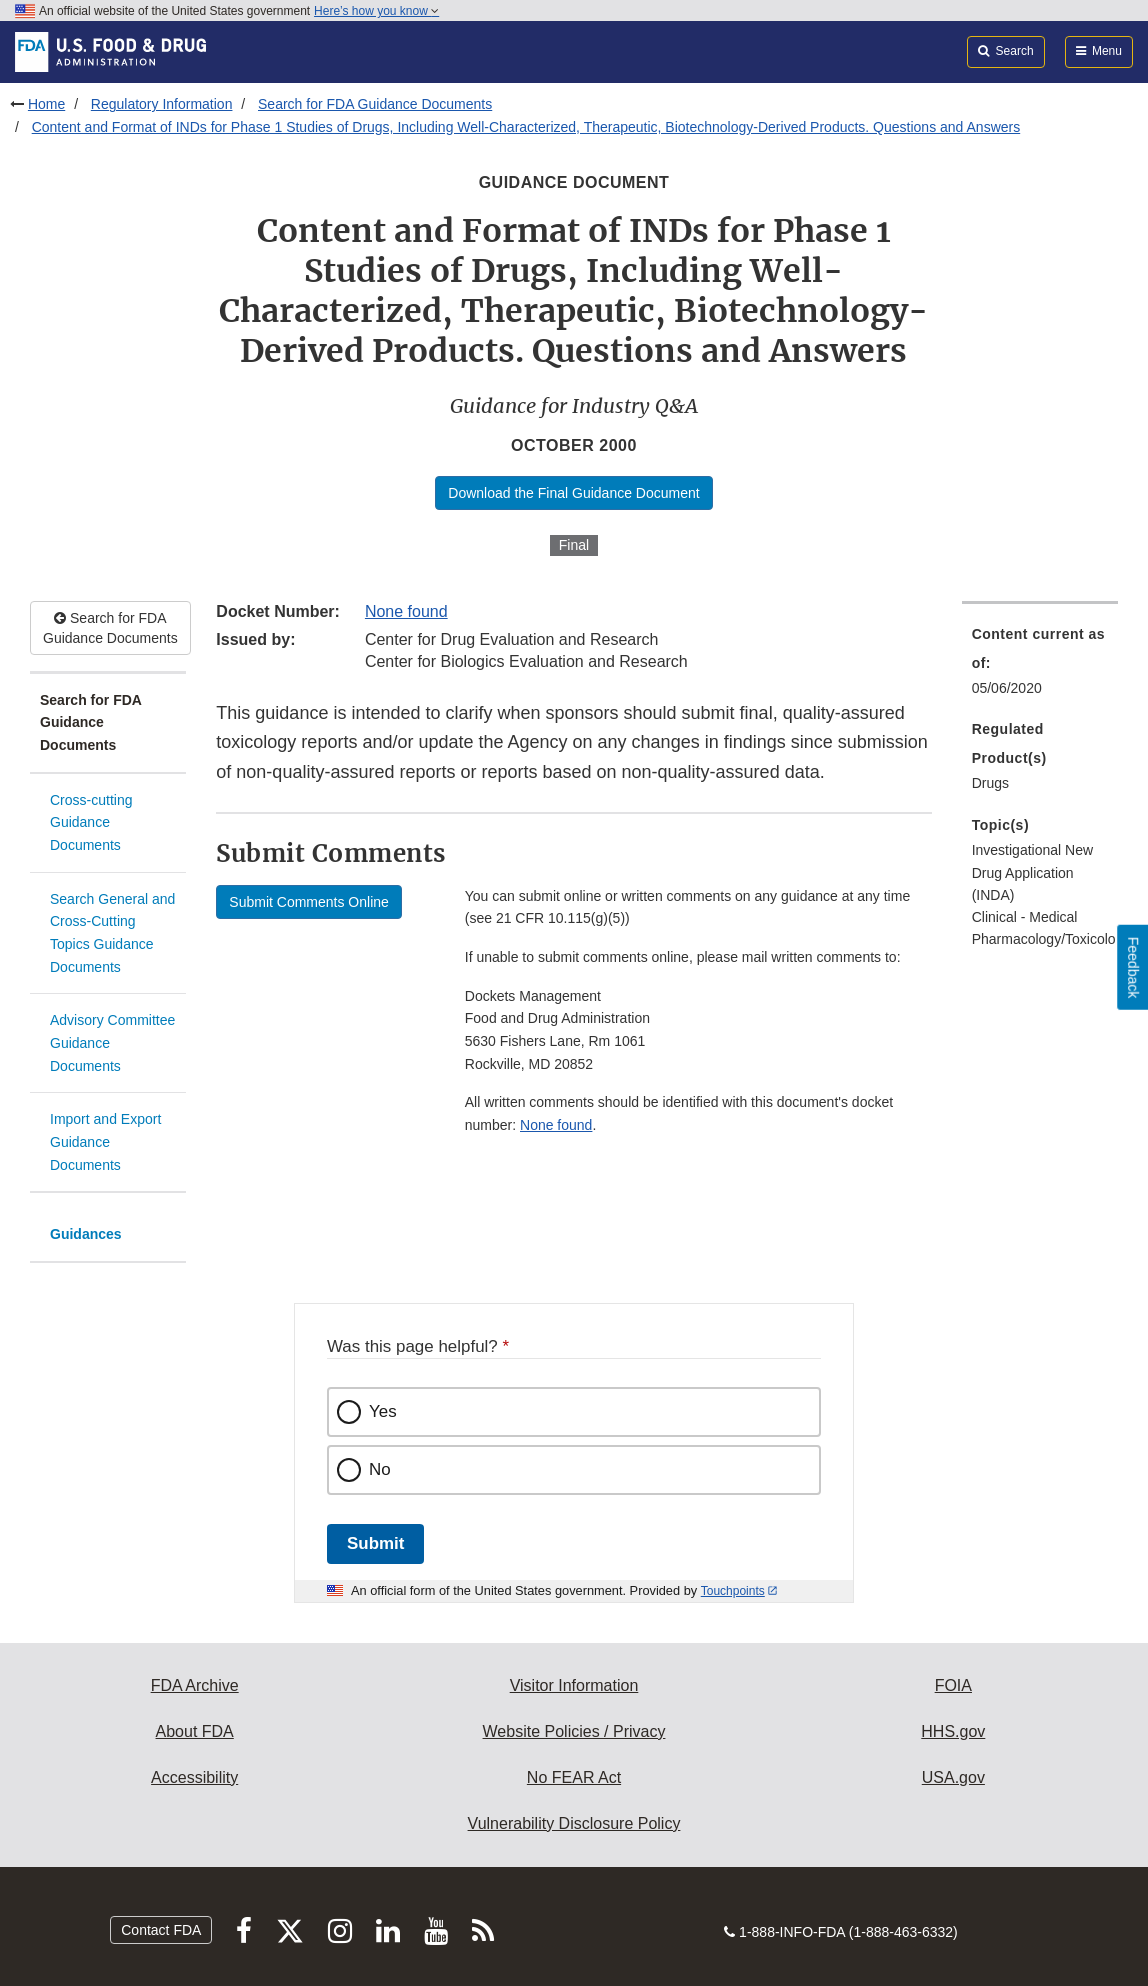 This screenshot has width=1148, height=1986. What do you see at coordinates (195, 1731) in the screenshot?
I see `About FDA` at bounding box center [195, 1731].